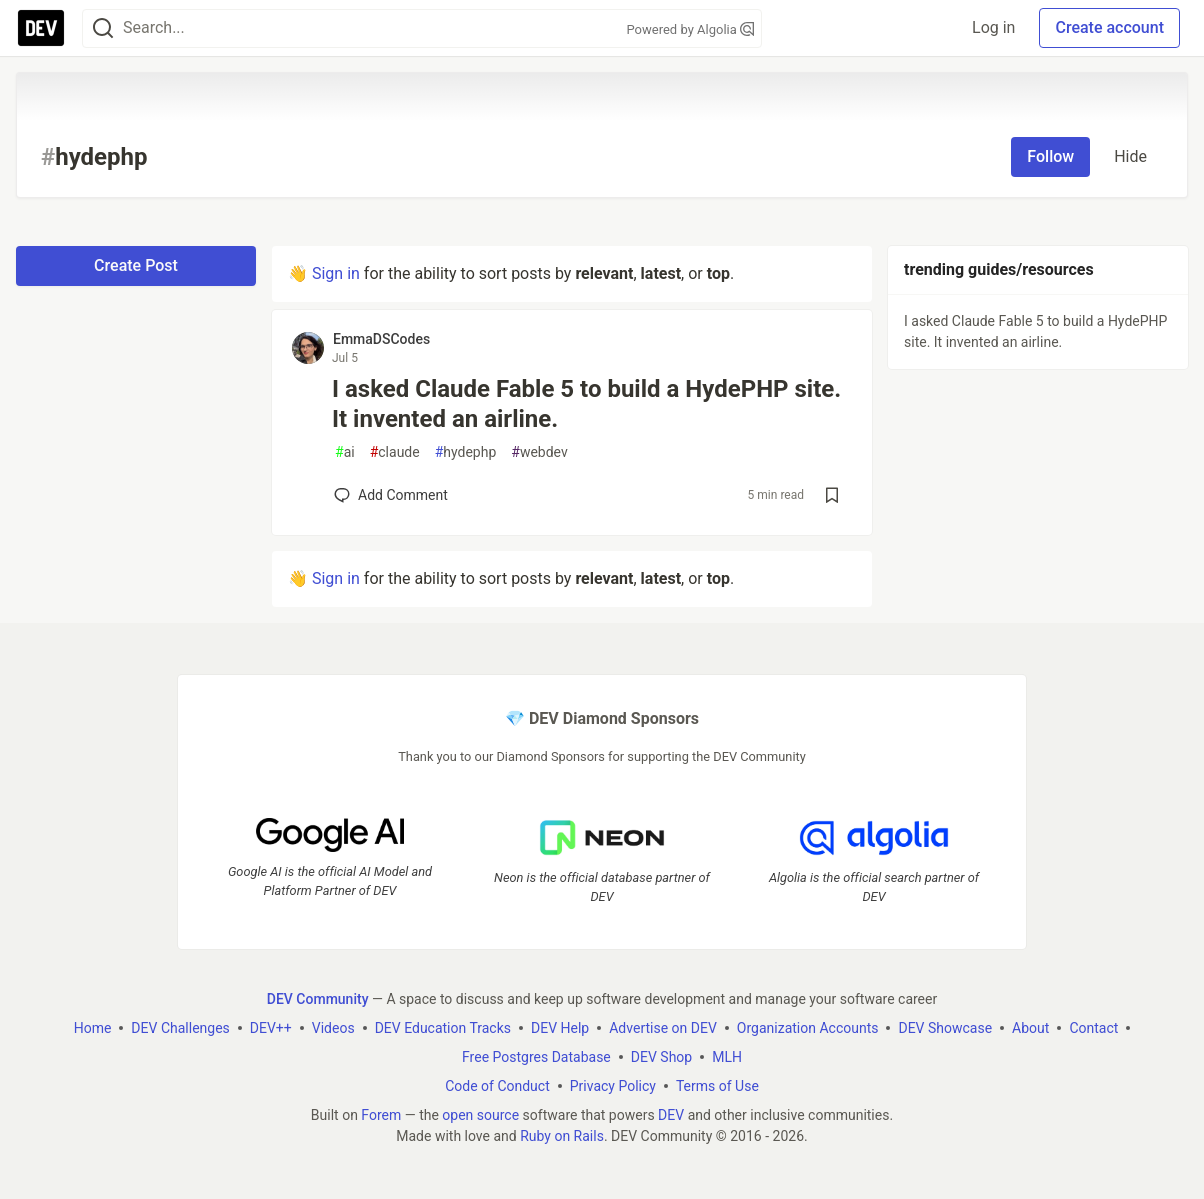 This screenshot has height=1199, width=1204. I want to click on webdev, so click(539, 452).